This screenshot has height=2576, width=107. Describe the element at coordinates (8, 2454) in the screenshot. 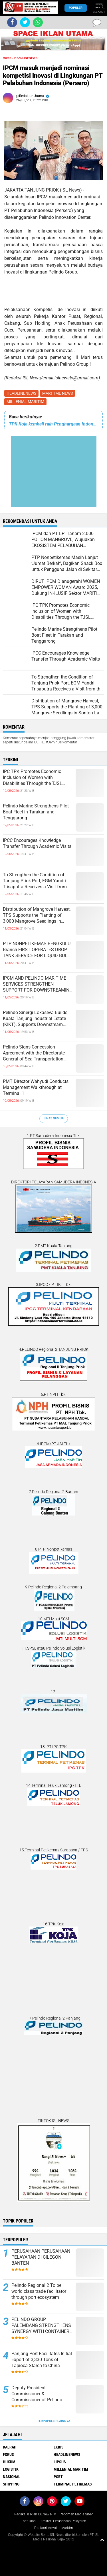

I see `FOKUS` at that location.